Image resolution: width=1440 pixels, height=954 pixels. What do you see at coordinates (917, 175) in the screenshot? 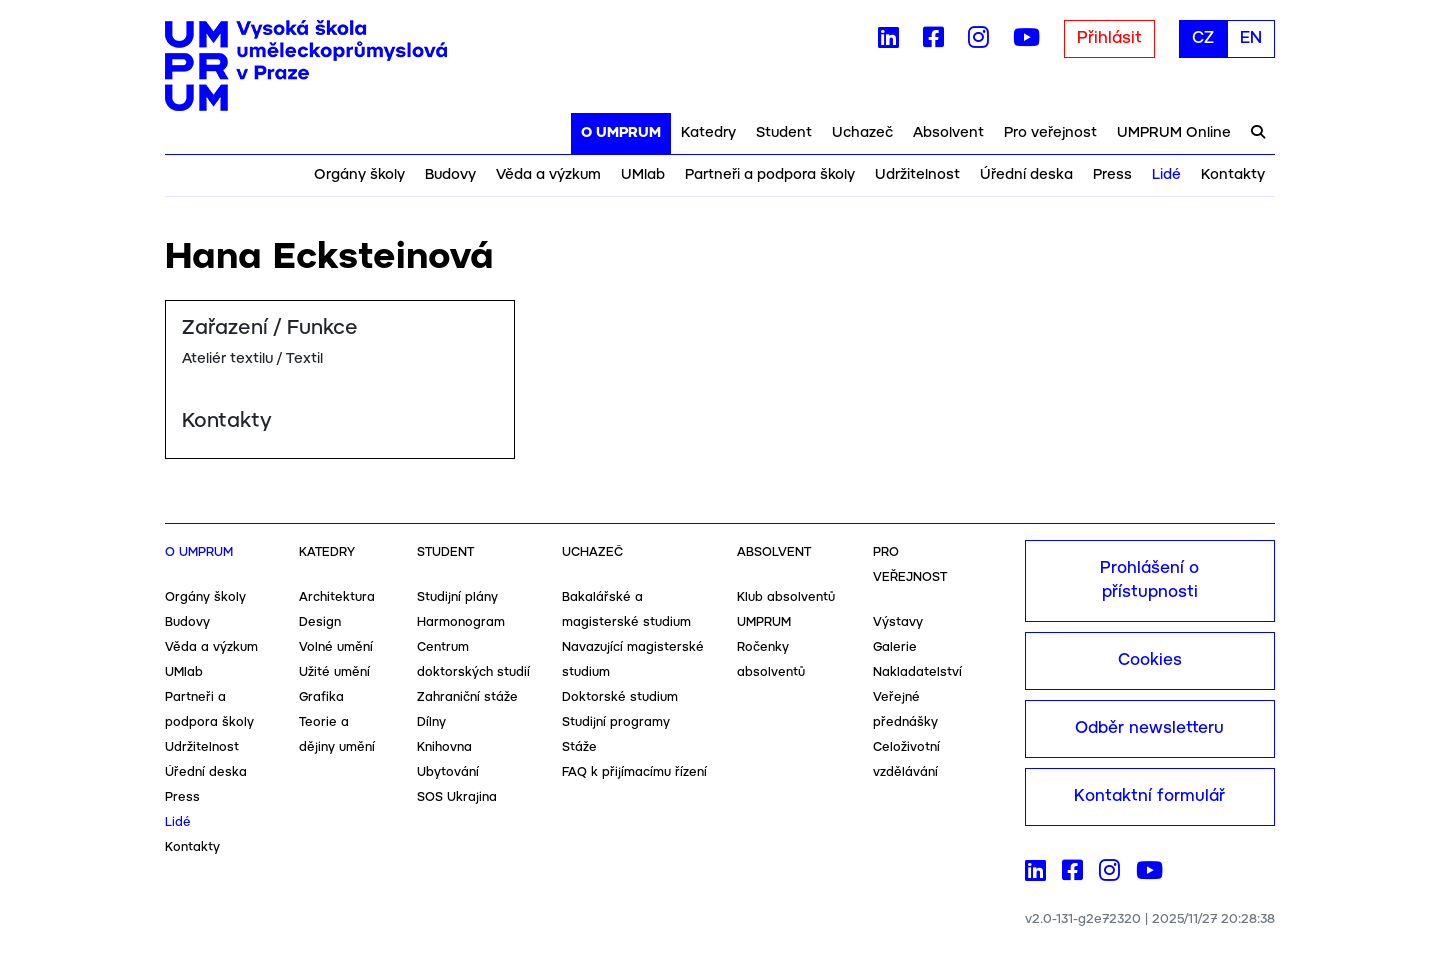
I see `Udržitelnost` at bounding box center [917, 175].